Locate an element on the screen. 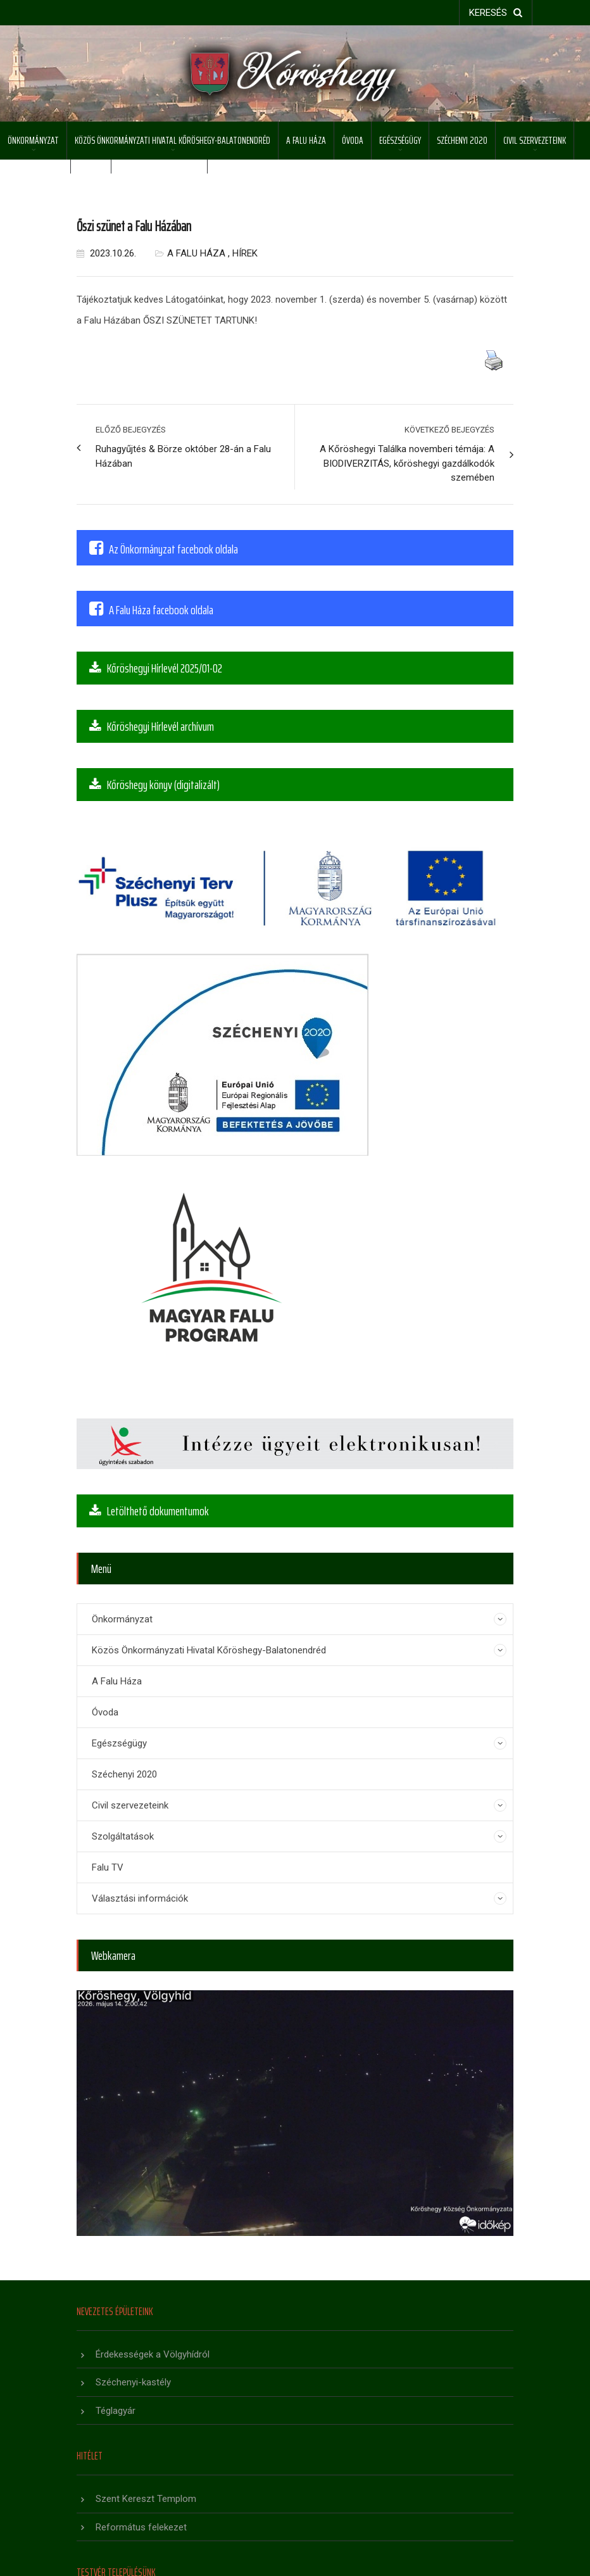  Óvoda is located at coordinates (352, 140).